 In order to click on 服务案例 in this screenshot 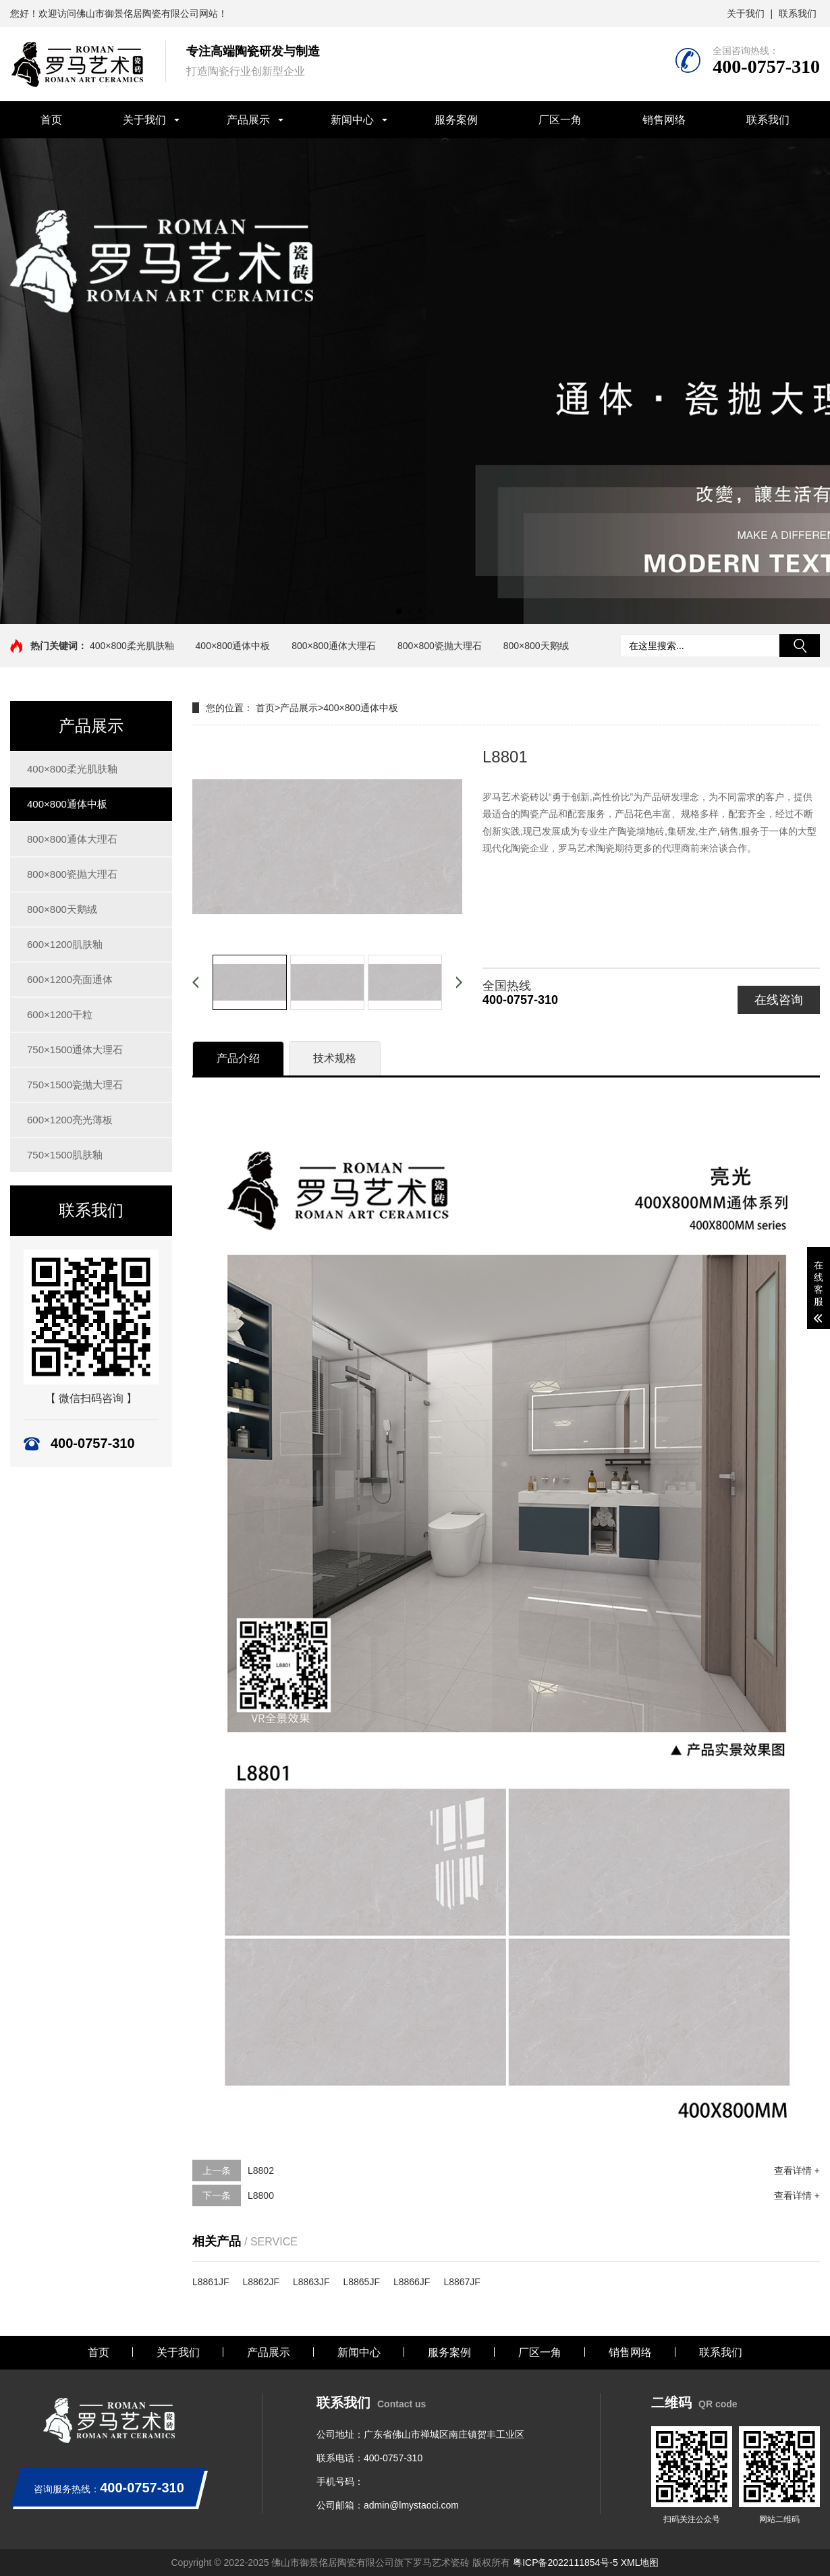, I will do `click(456, 119)`.